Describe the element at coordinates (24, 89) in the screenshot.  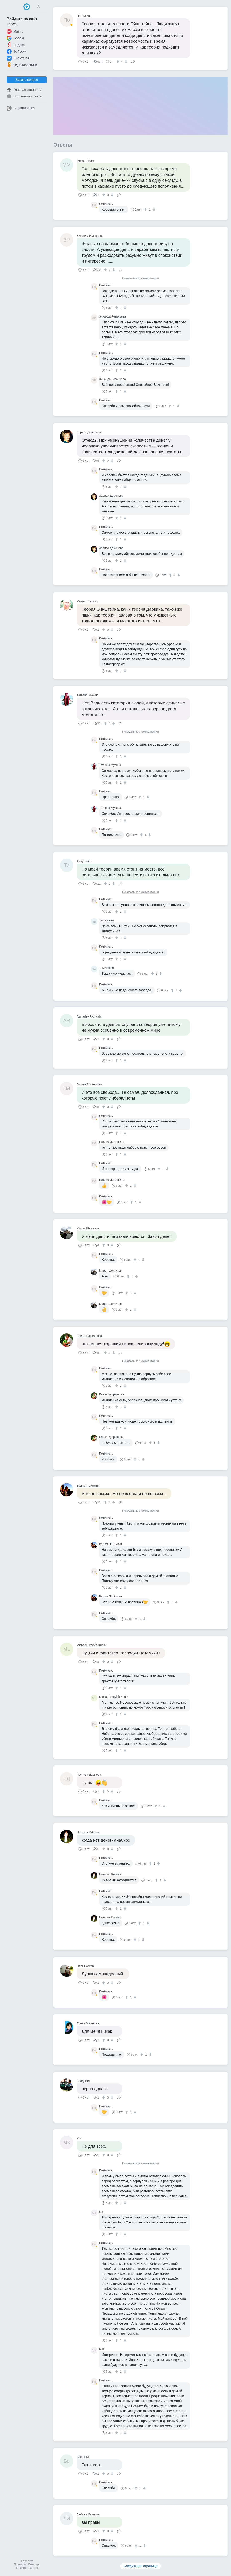
I see `Главная страница` at that location.